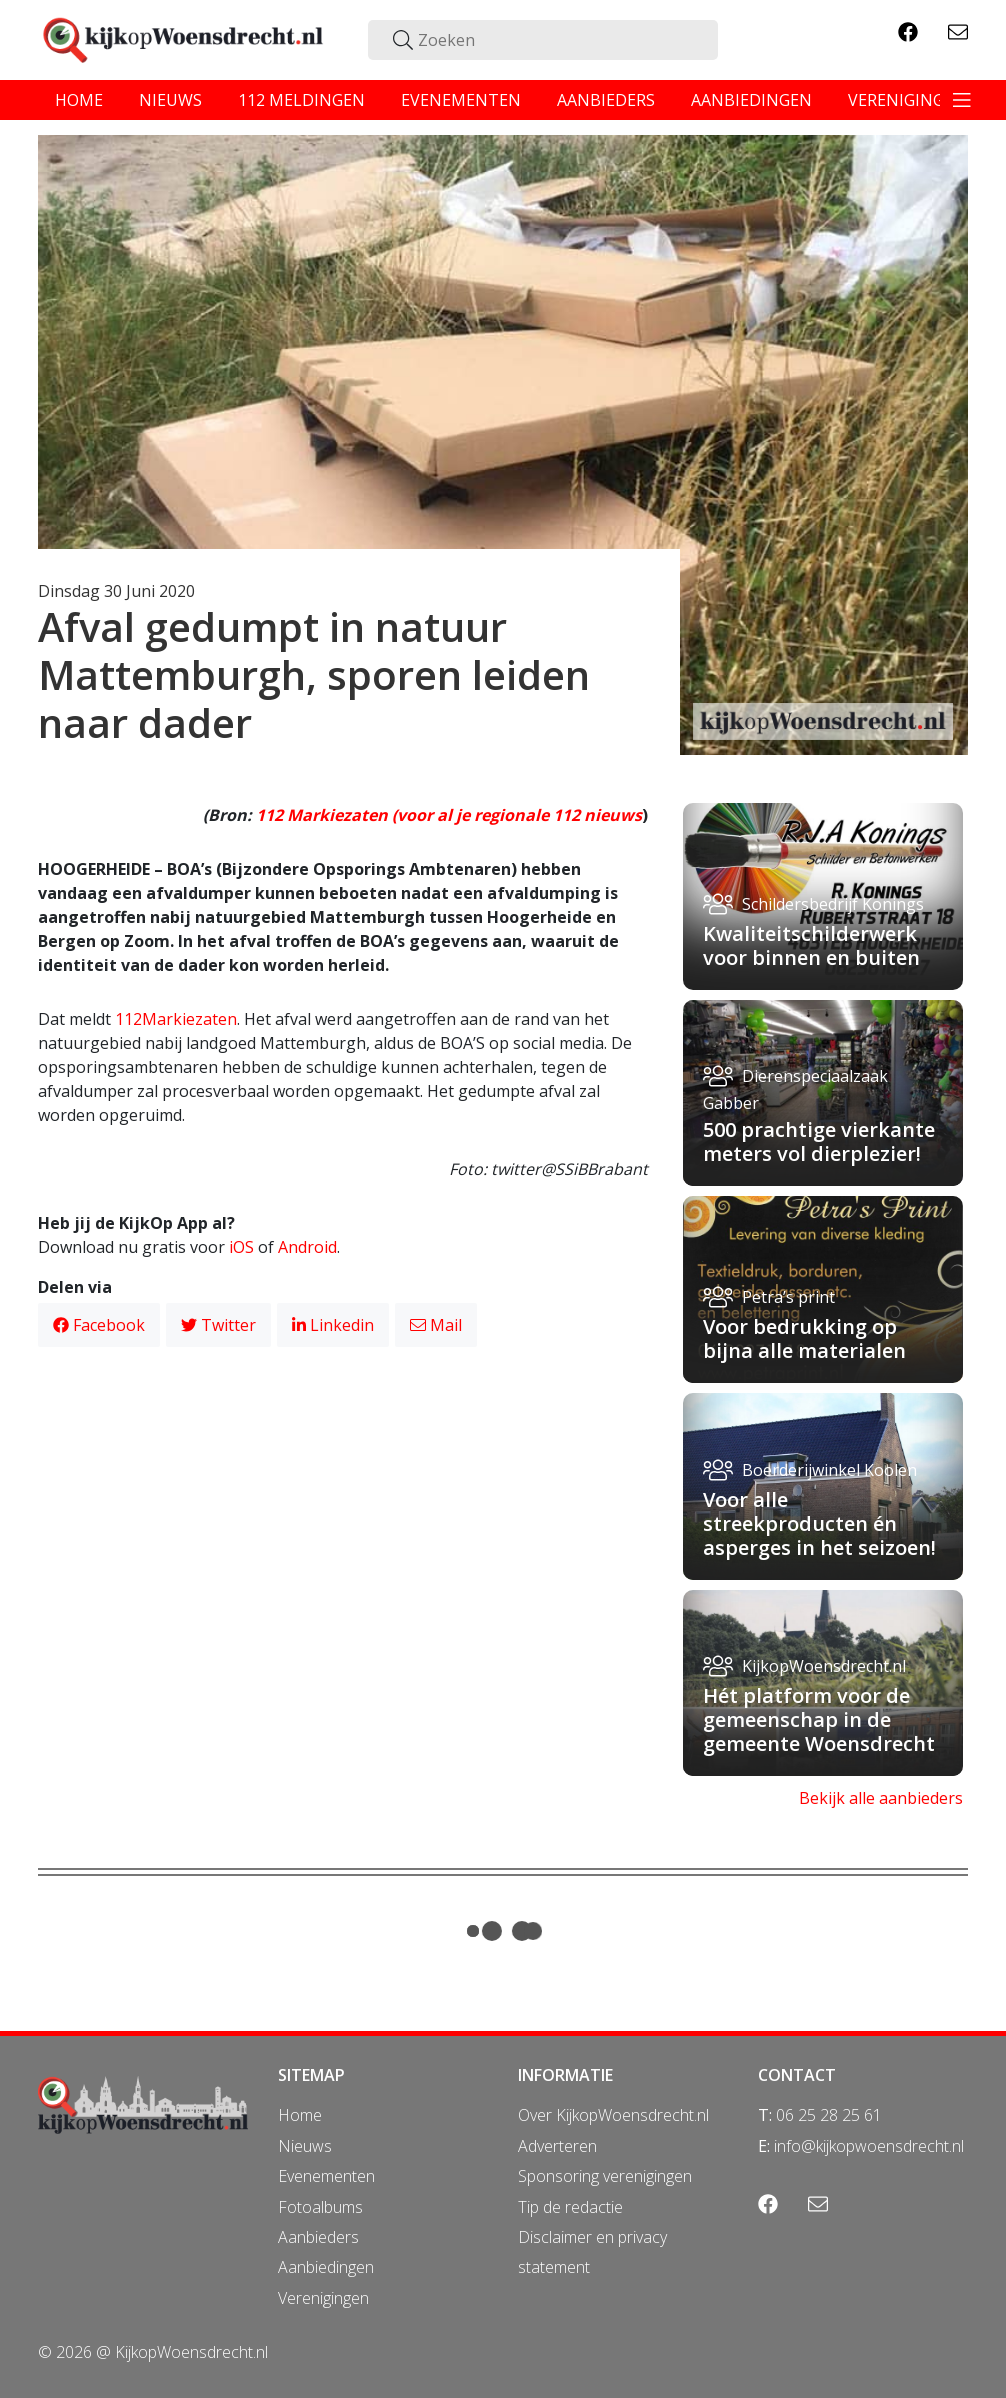 Image resolution: width=1006 pixels, height=2398 pixels. Describe the element at coordinates (326, 2176) in the screenshot. I see `Evenementen` at that location.